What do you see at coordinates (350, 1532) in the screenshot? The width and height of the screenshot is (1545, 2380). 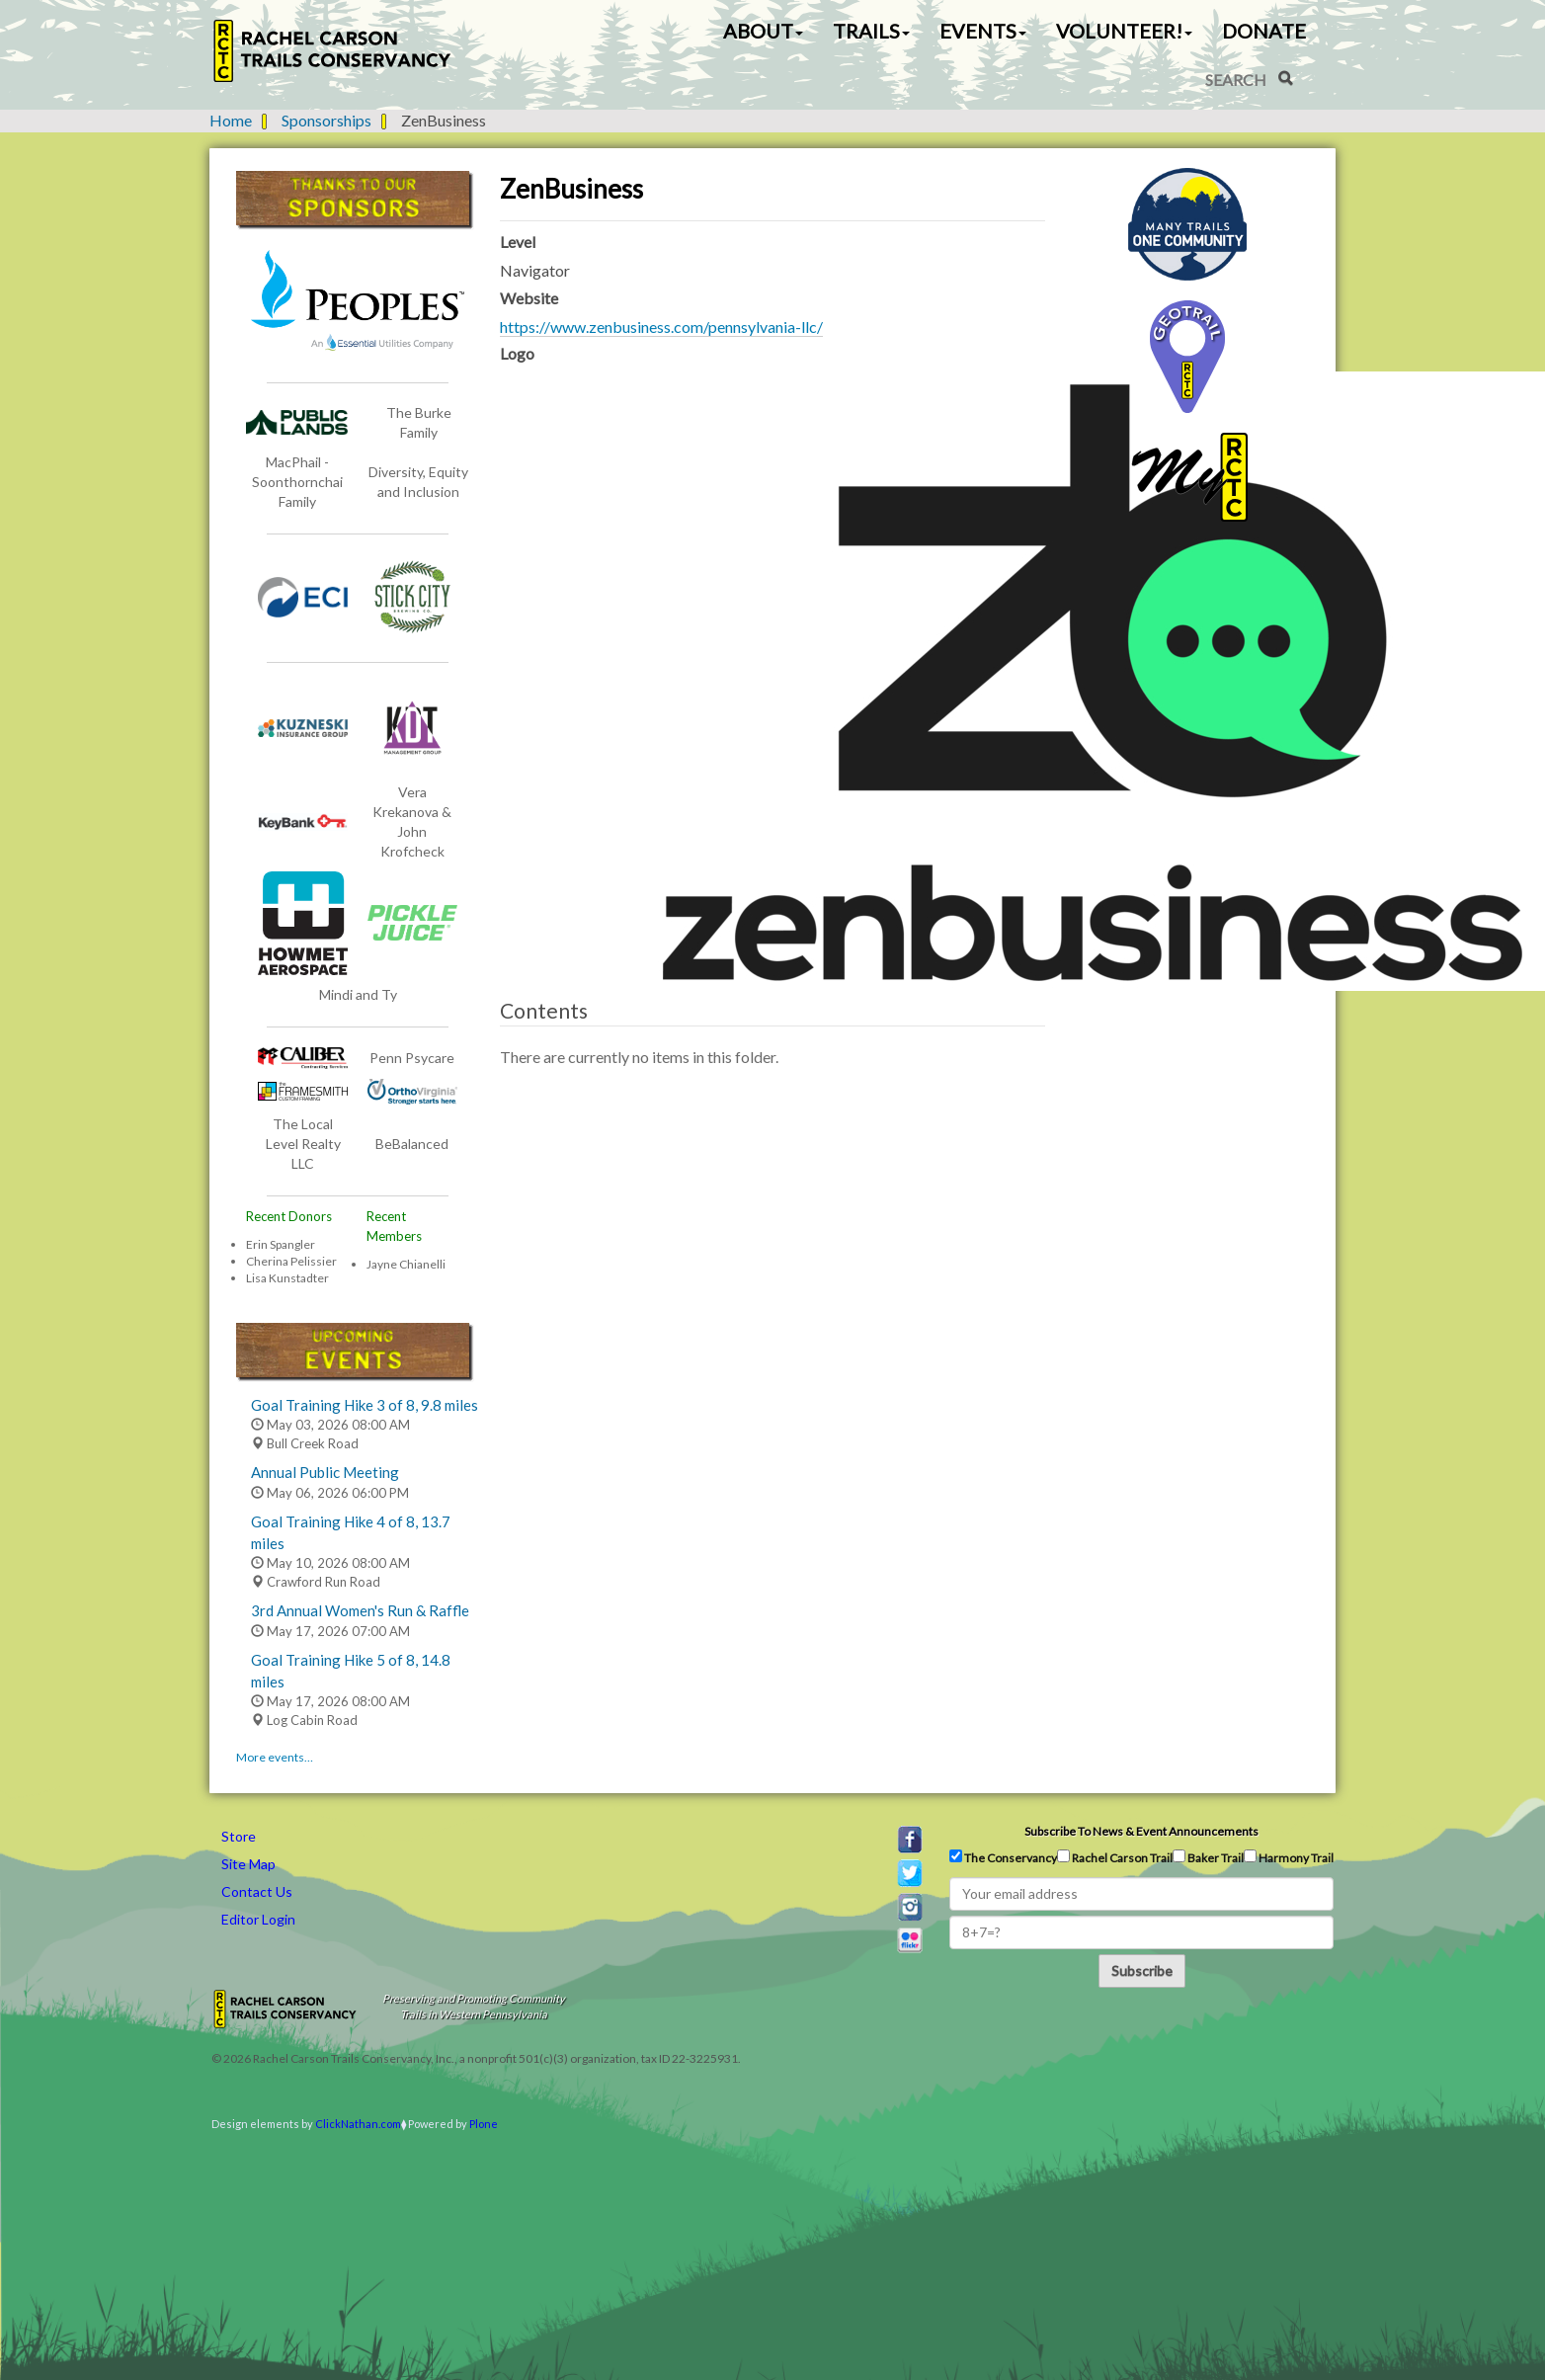 I see `Goal Training Hike 4 of 8, 13.7 miles` at bounding box center [350, 1532].